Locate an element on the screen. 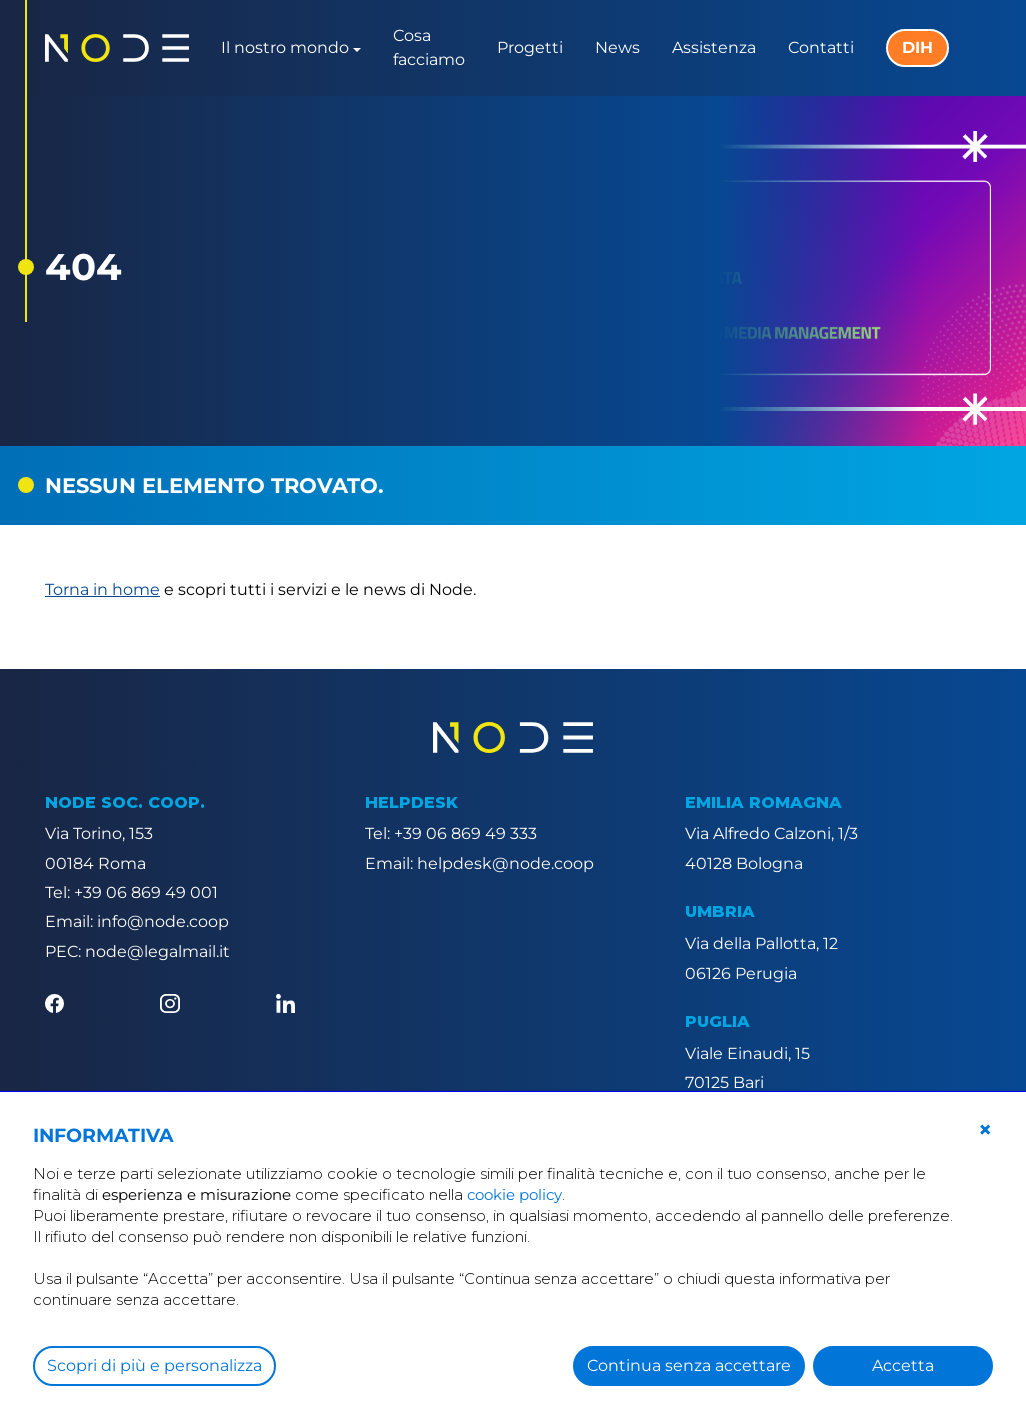 The height and width of the screenshot is (1422, 1026). Continua senza accettare [button] is located at coordinates (689, 1365).